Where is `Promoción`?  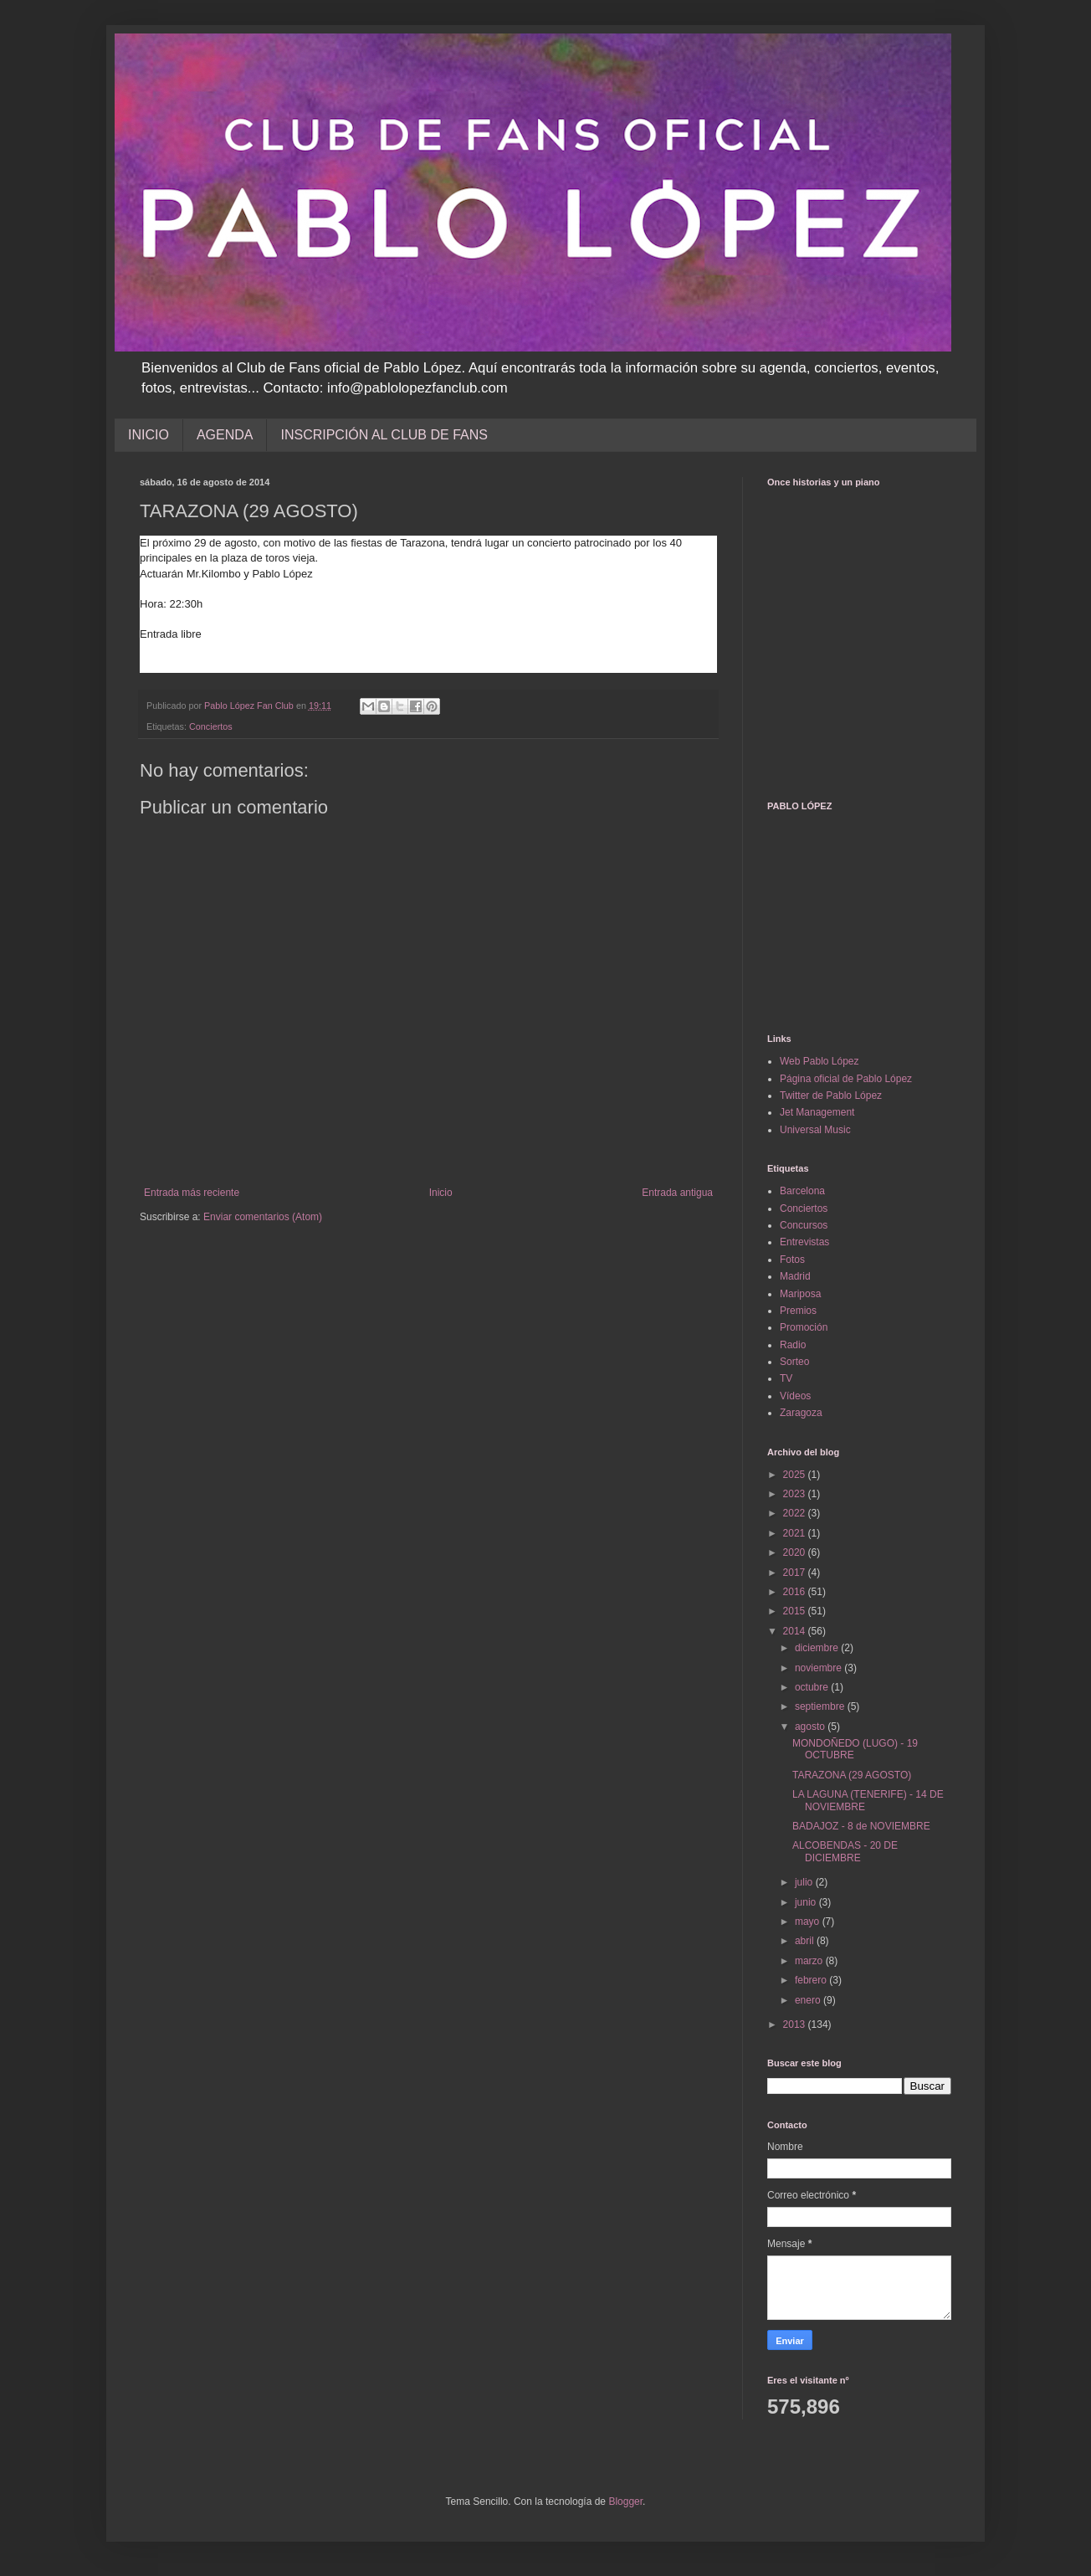
Promoción is located at coordinates (803, 1327).